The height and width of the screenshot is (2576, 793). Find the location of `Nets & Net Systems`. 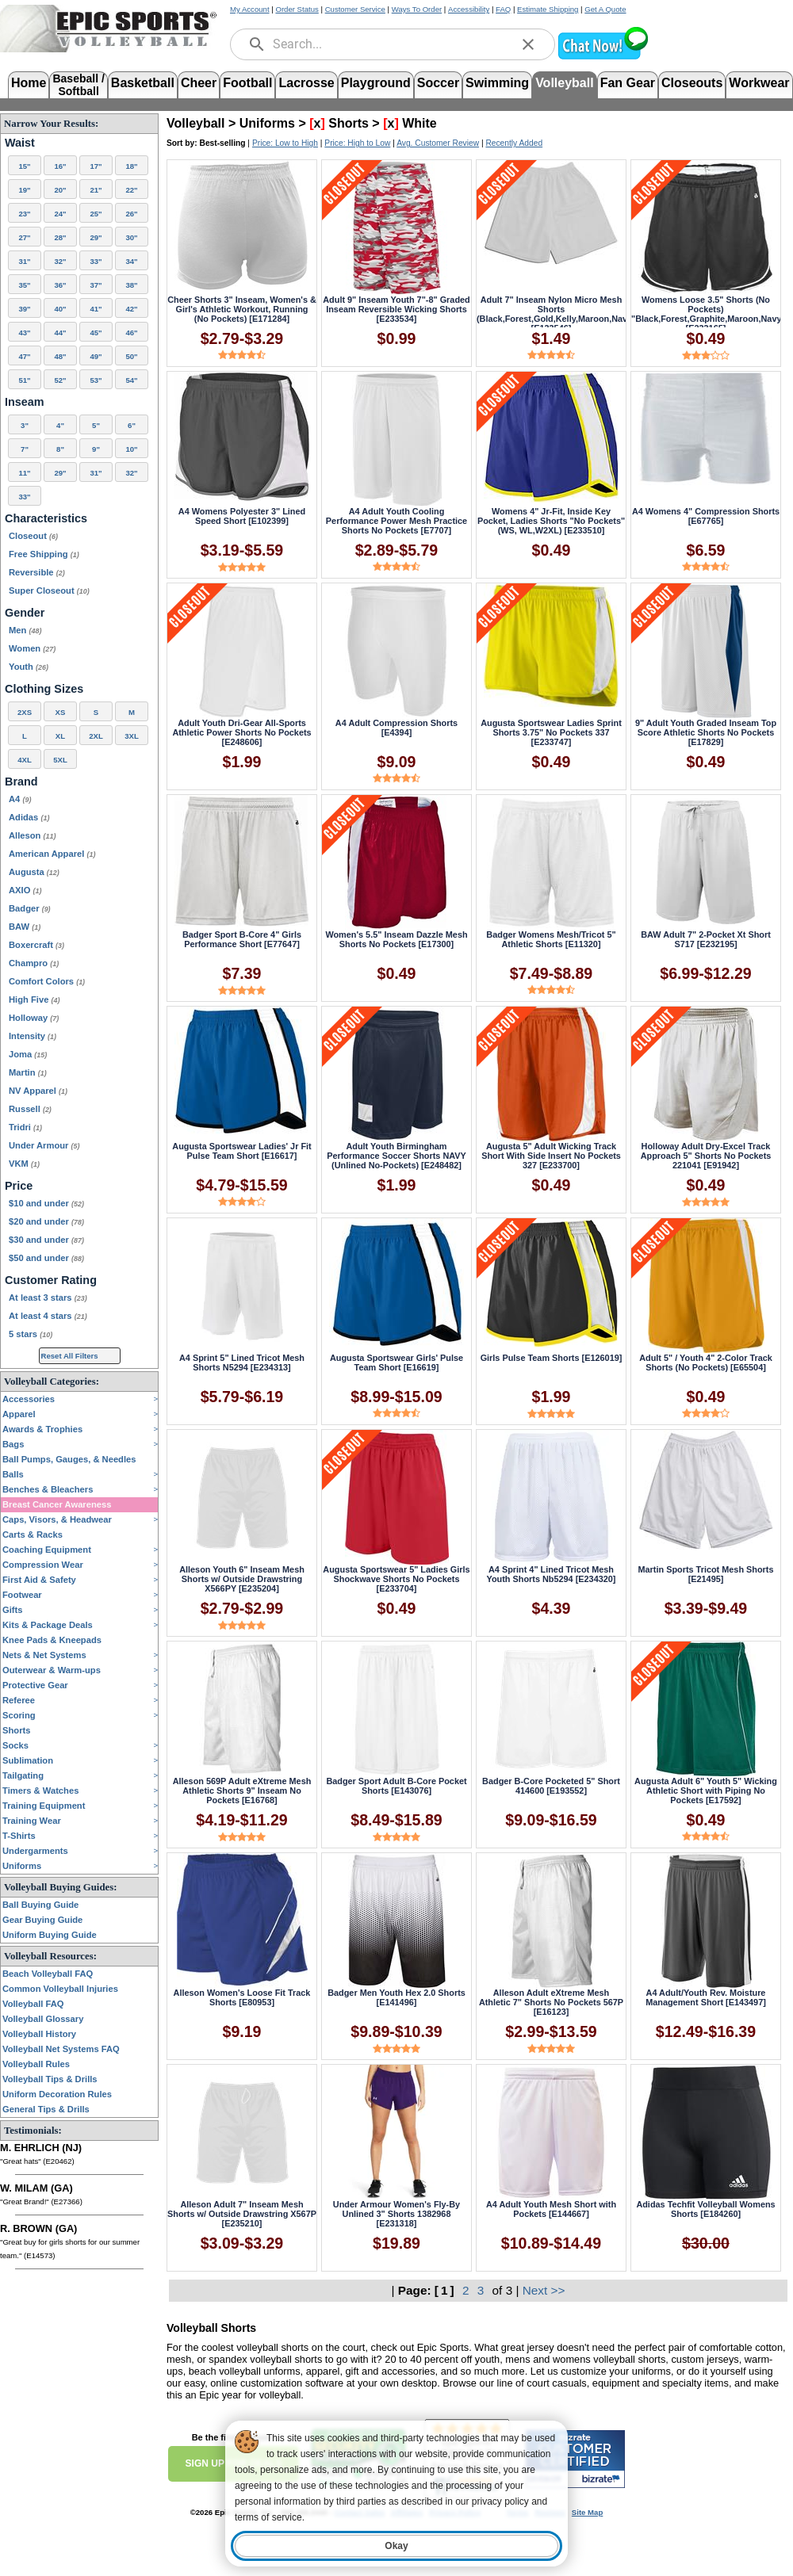

Nets & Net Systems is located at coordinates (44, 1655).